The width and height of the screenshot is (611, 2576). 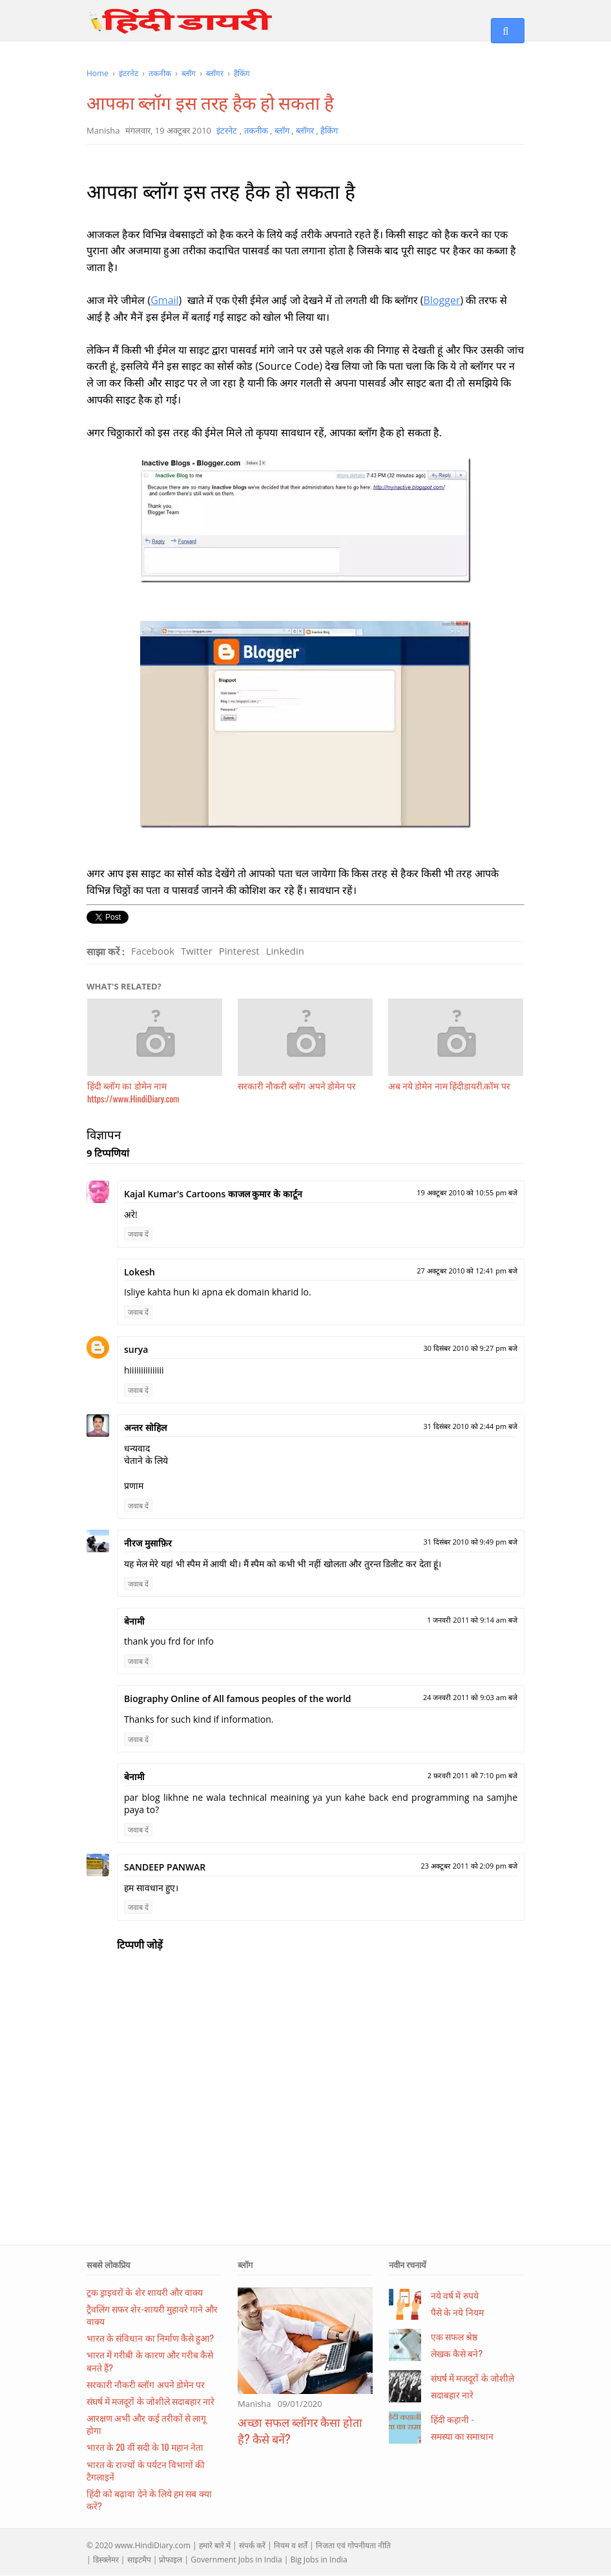 What do you see at coordinates (145, 2291) in the screenshot?
I see `ट्रक ड्राइवरों के शेर शायरी और वाक्य` at bounding box center [145, 2291].